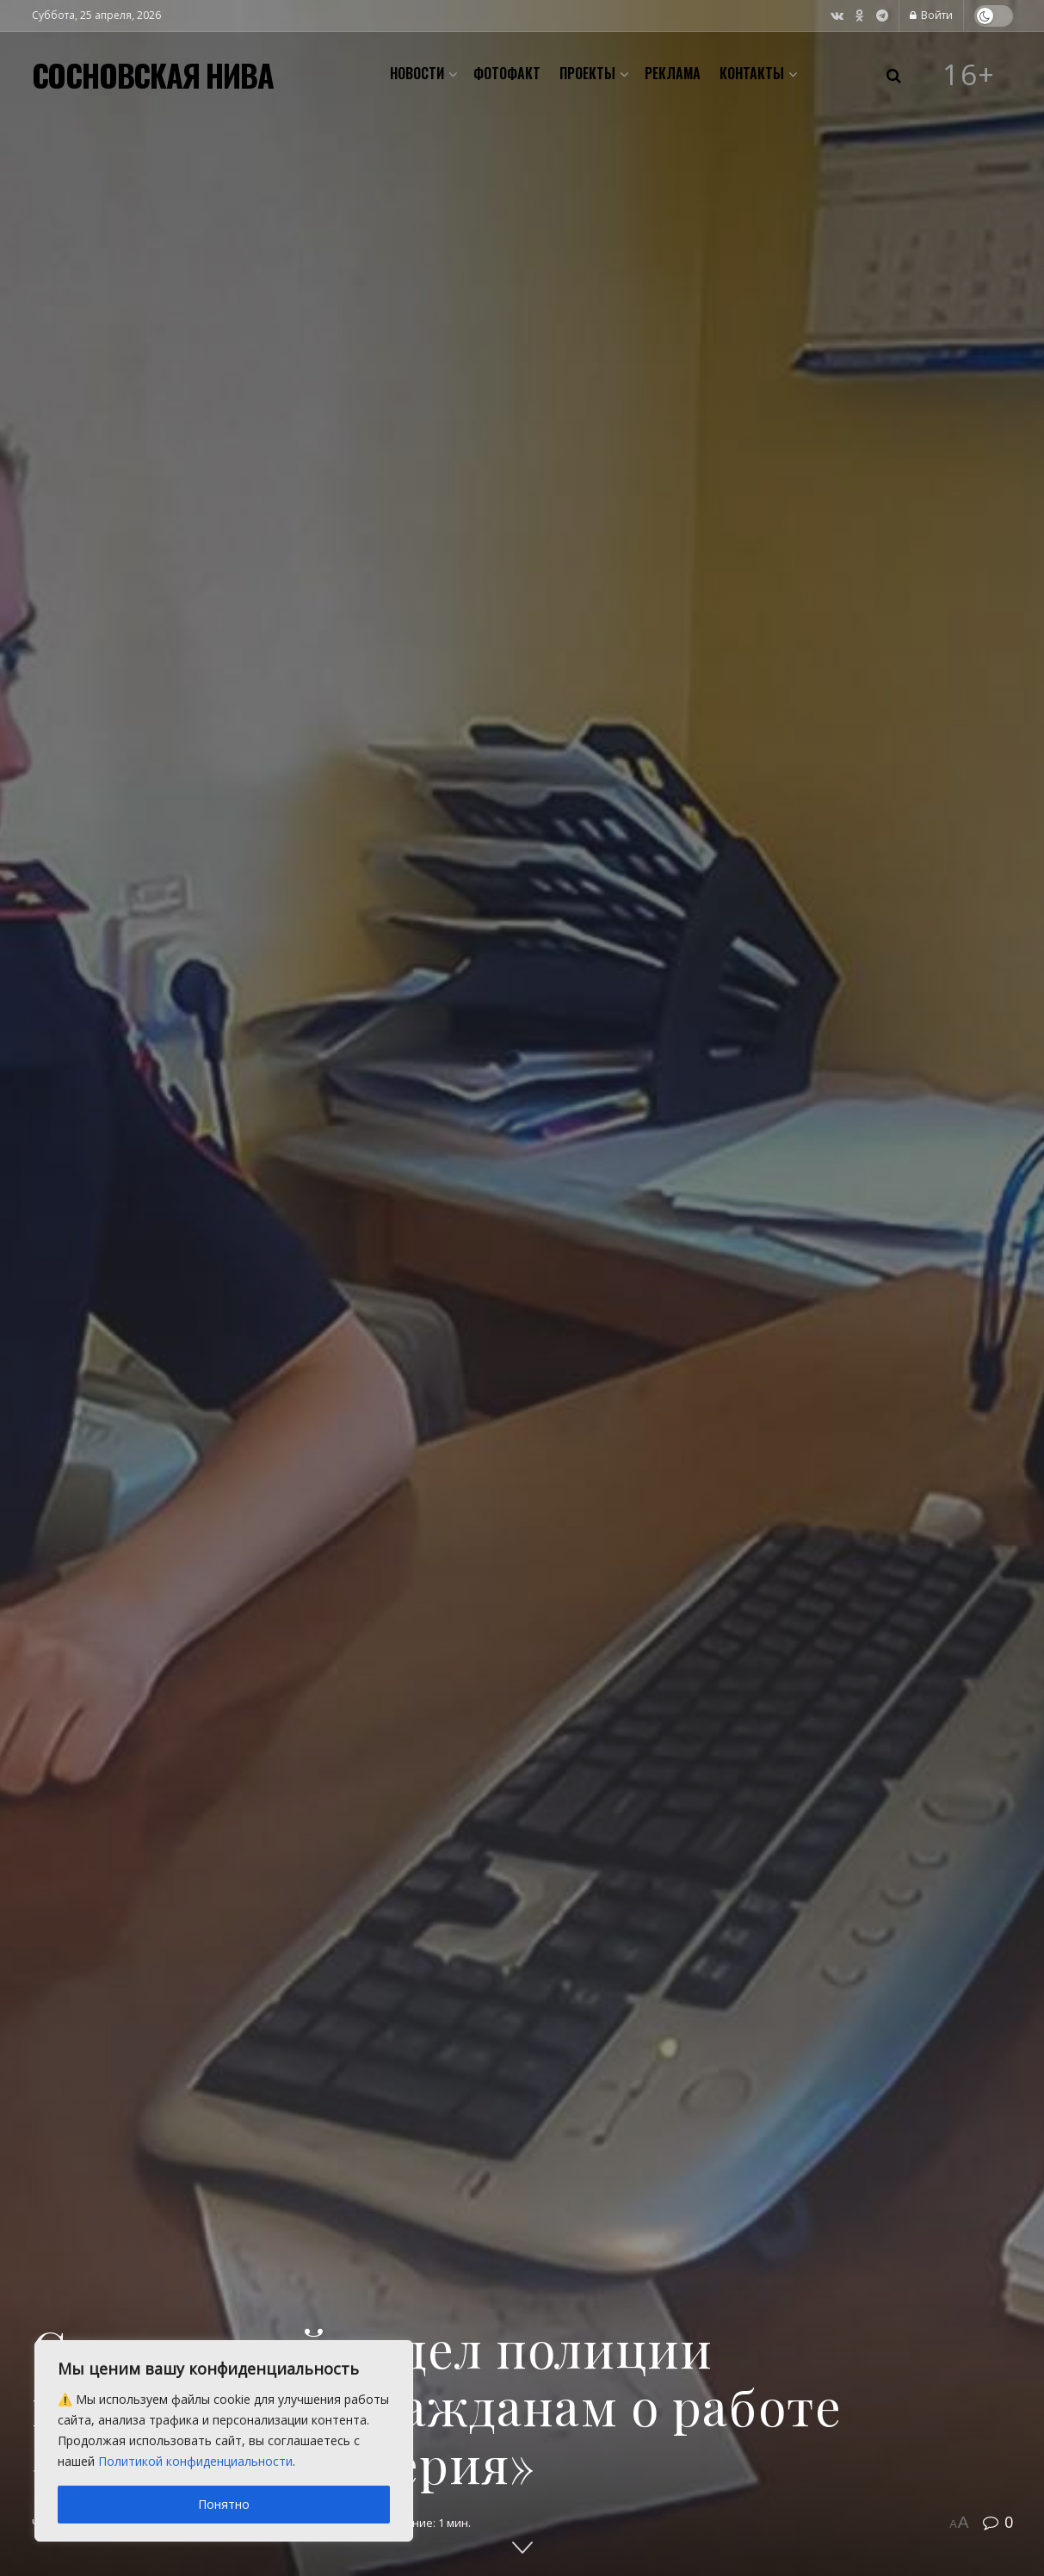 This screenshot has width=1044, height=2576. What do you see at coordinates (195, 2461) in the screenshot?
I see `Политикой конфиденциальности` at bounding box center [195, 2461].